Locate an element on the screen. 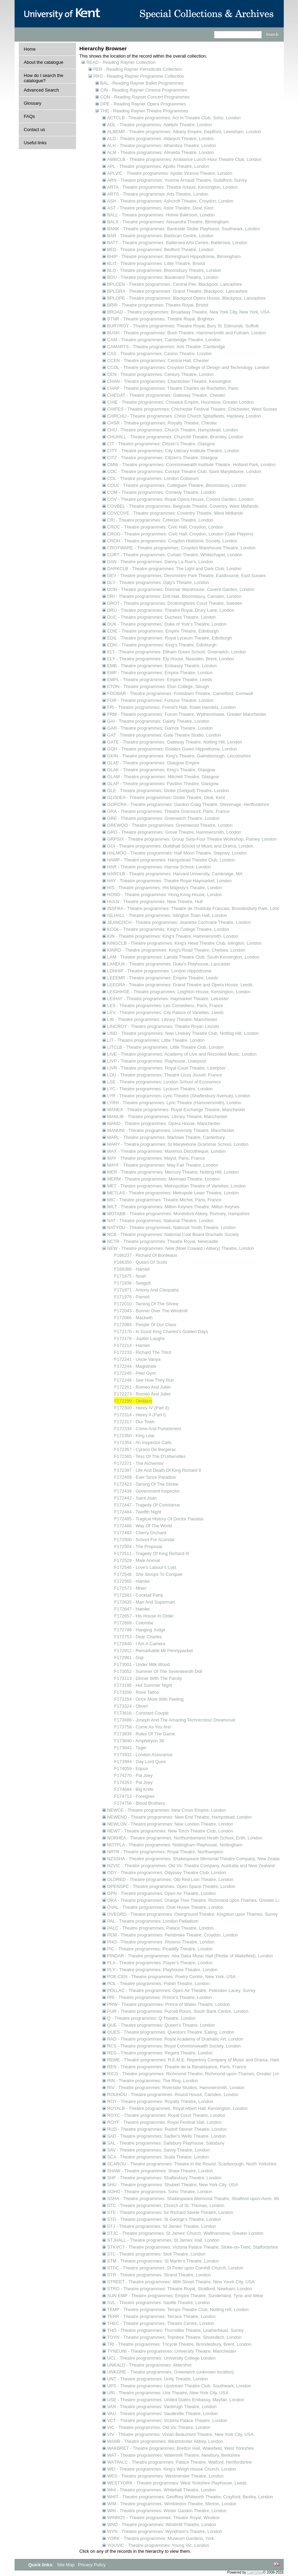 The width and height of the screenshot is (298, 2576). F172170 - In Good King Charles's Golden Days is located at coordinates (161, 1331).